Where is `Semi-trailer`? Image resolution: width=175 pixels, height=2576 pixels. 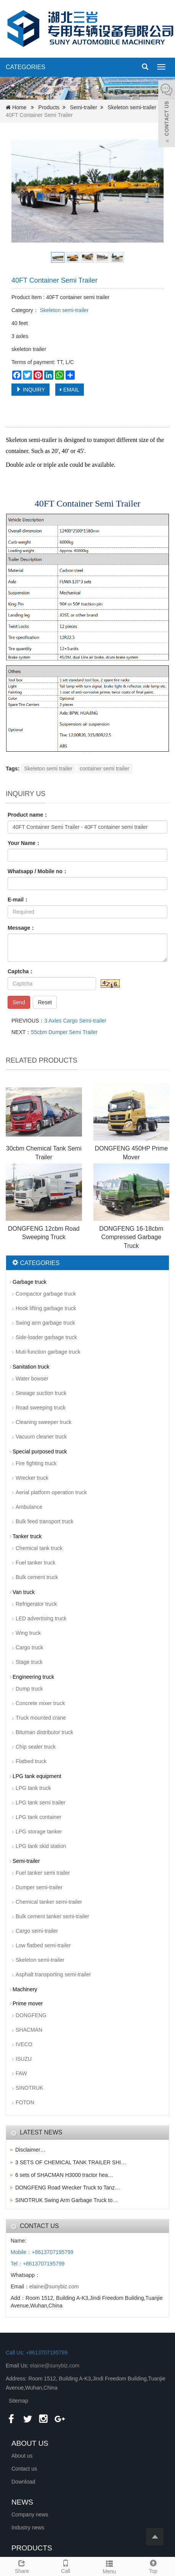
Semi-trailer is located at coordinates (83, 107).